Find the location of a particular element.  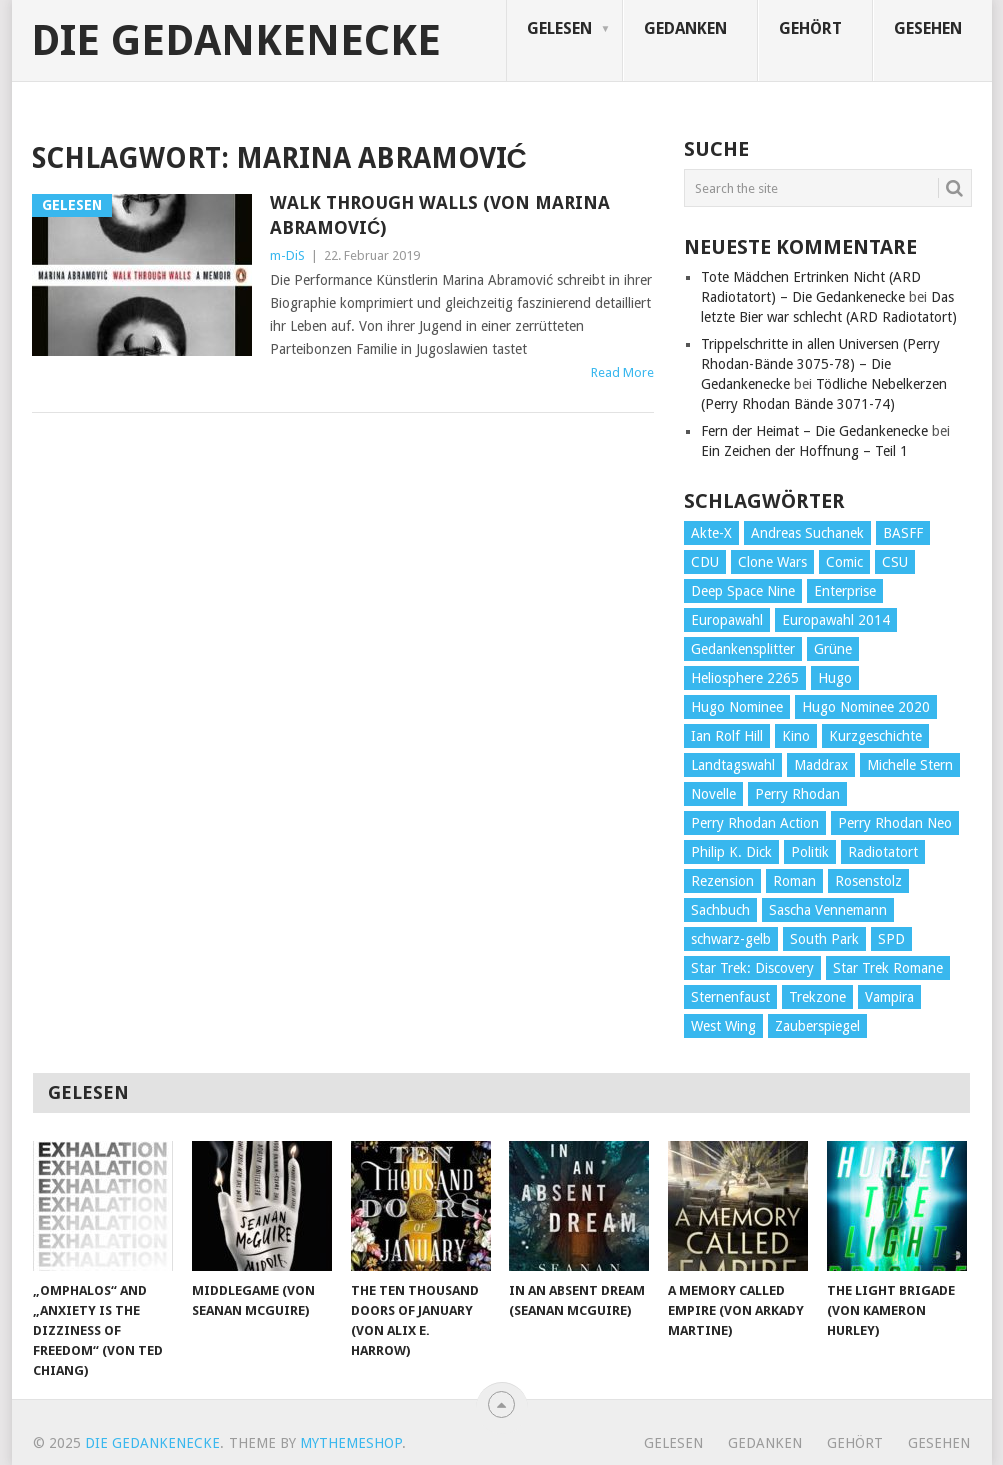

Vampira [Vampira (29 Einträge)] is located at coordinates (889, 997).